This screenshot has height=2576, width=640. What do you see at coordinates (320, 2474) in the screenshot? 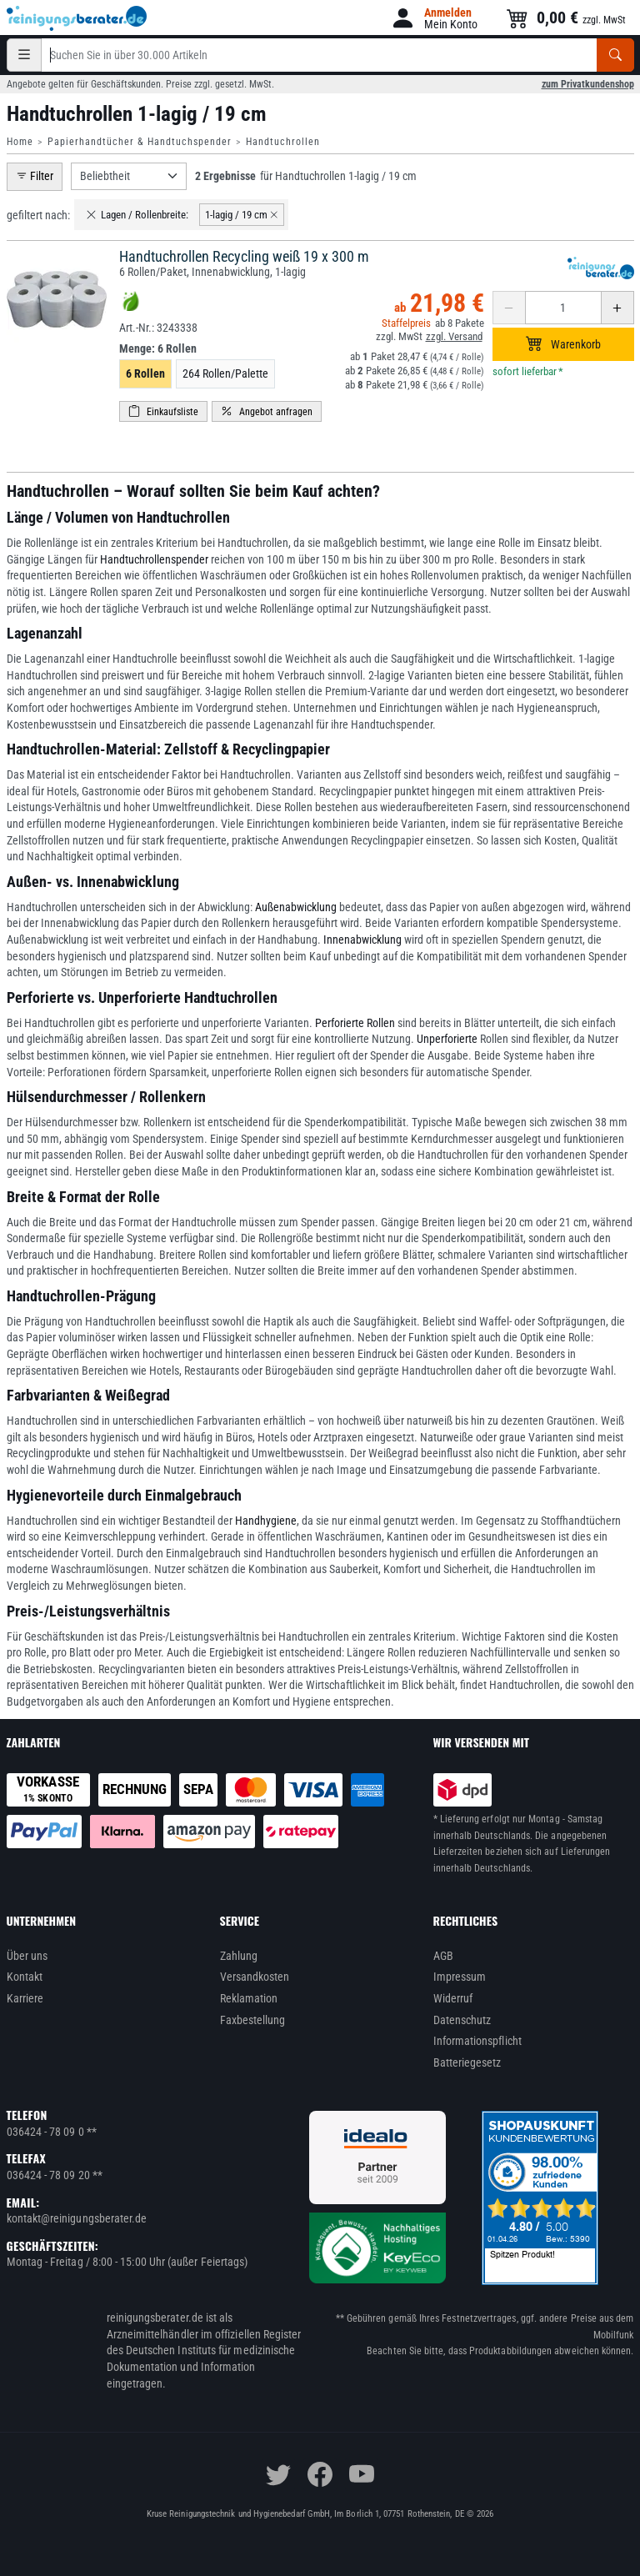
I see `[facebook]` at bounding box center [320, 2474].